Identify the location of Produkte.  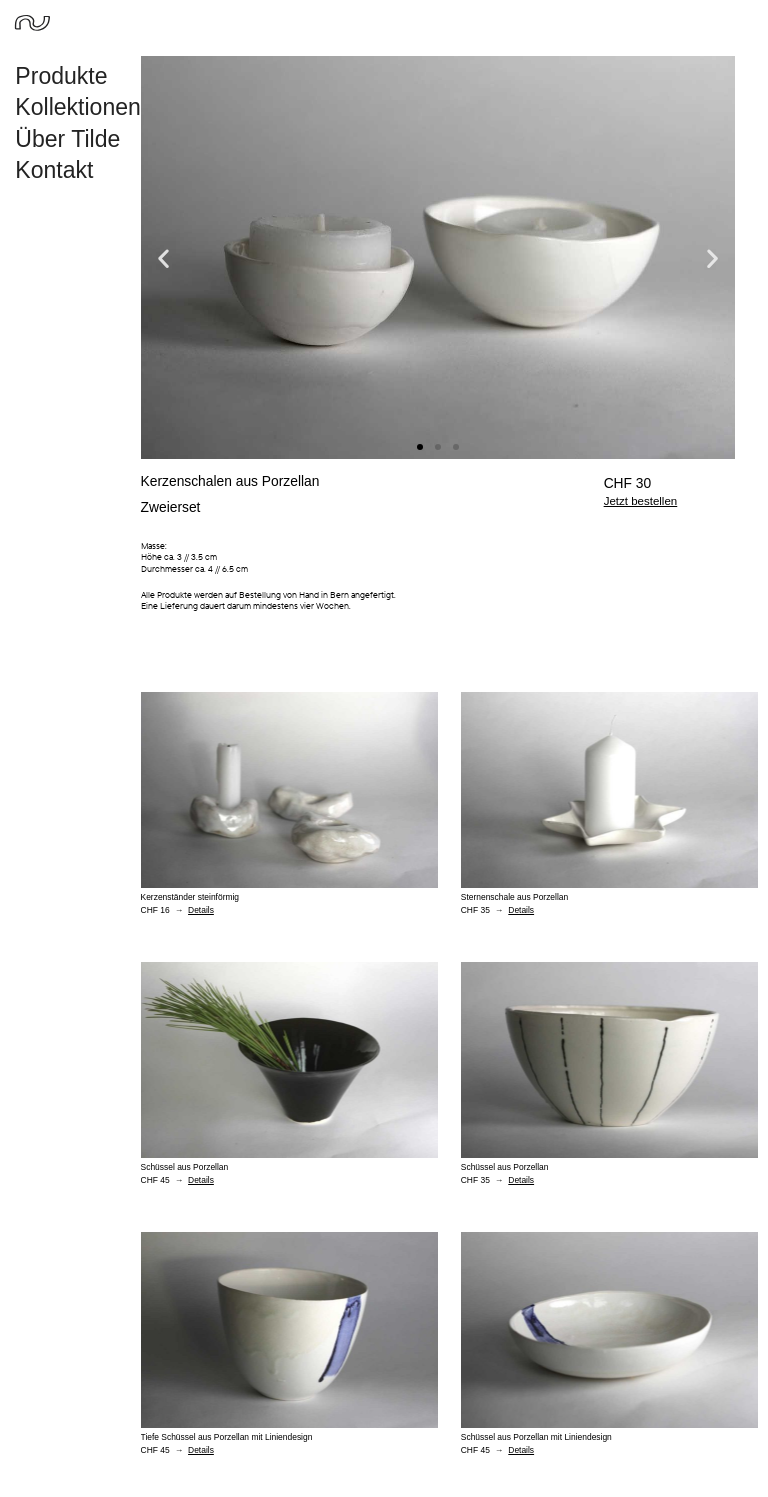
(66, 76).